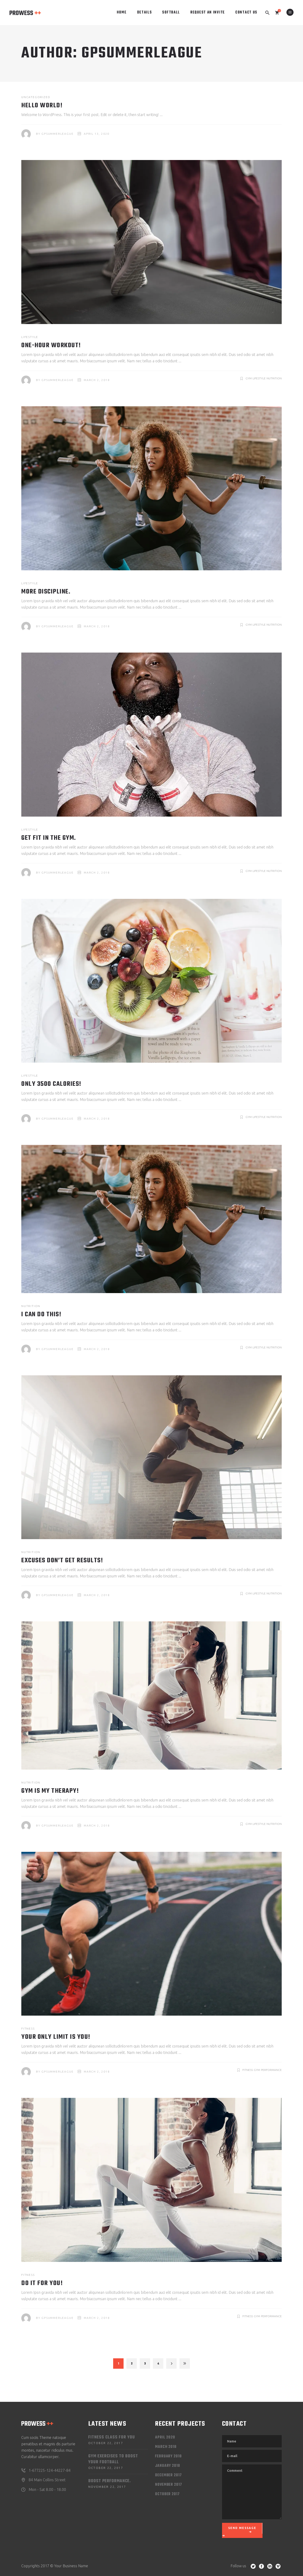 Image resolution: width=303 pixels, height=2576 pixels. I want to click on More Discipline., so click(45, 592).